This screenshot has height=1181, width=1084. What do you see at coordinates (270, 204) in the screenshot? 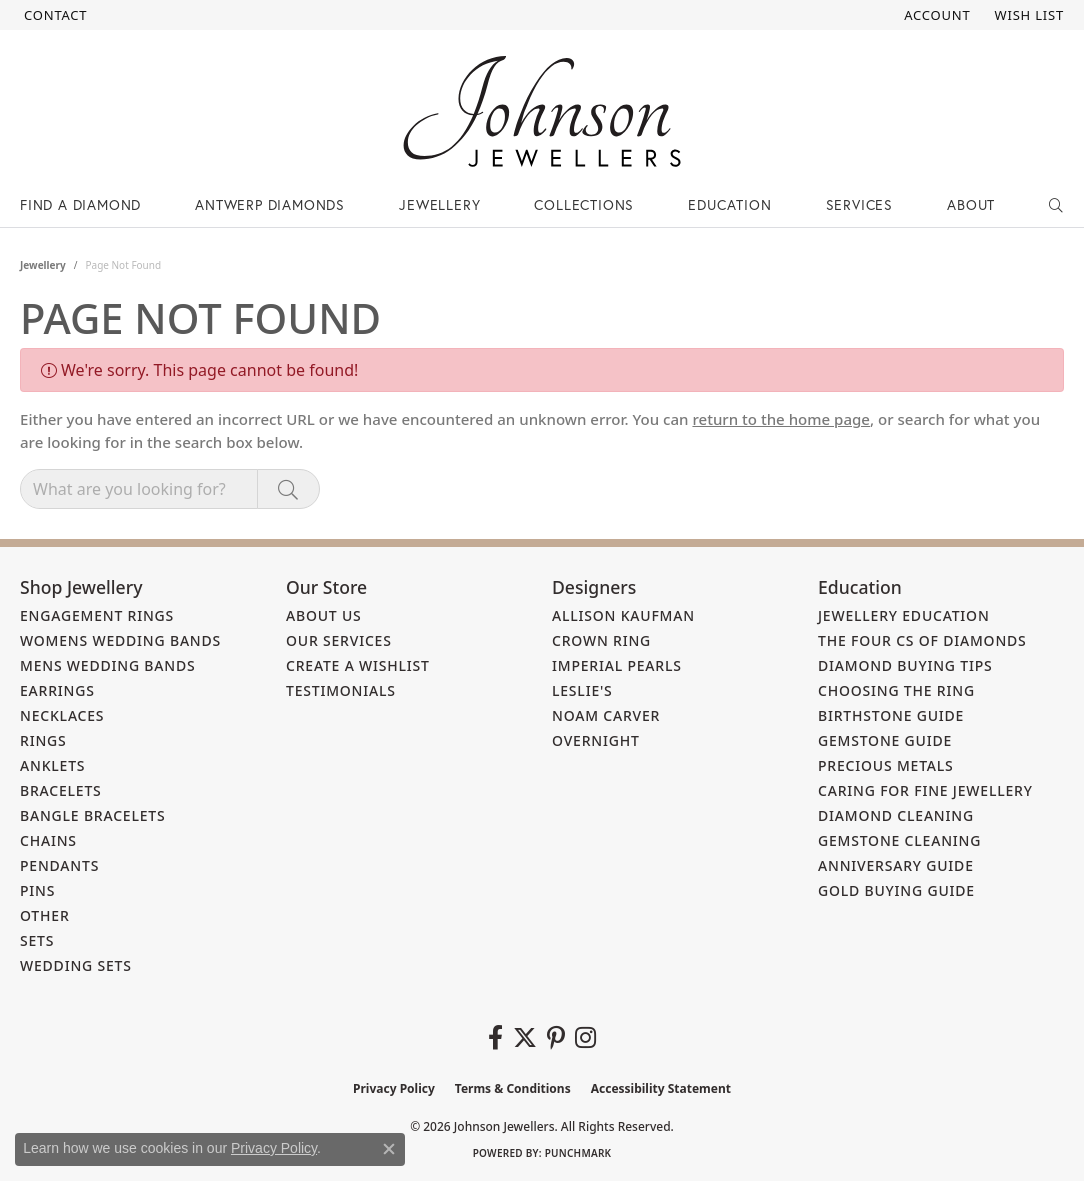
I see `Antwerp Diamonds` at bounding box center [270, 204].